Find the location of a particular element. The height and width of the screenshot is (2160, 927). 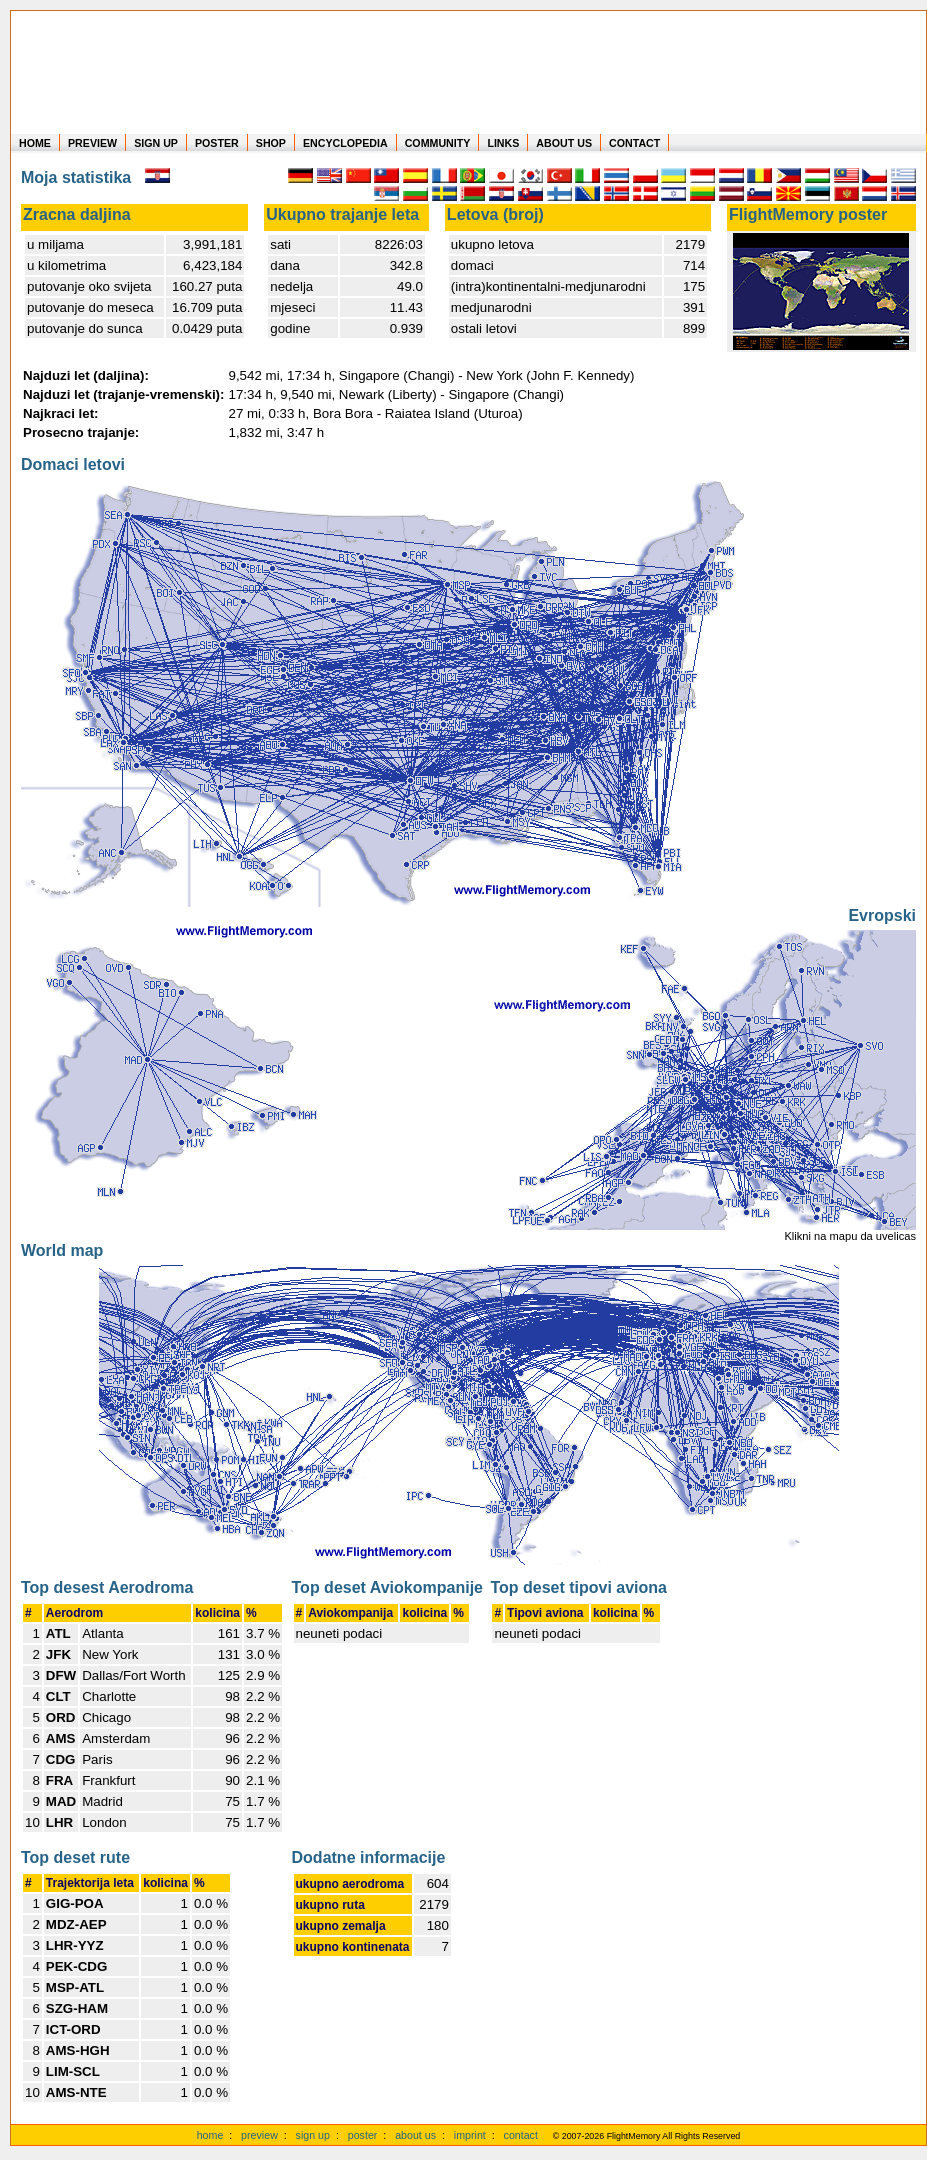

about us is located at coordinates (415, 2135).